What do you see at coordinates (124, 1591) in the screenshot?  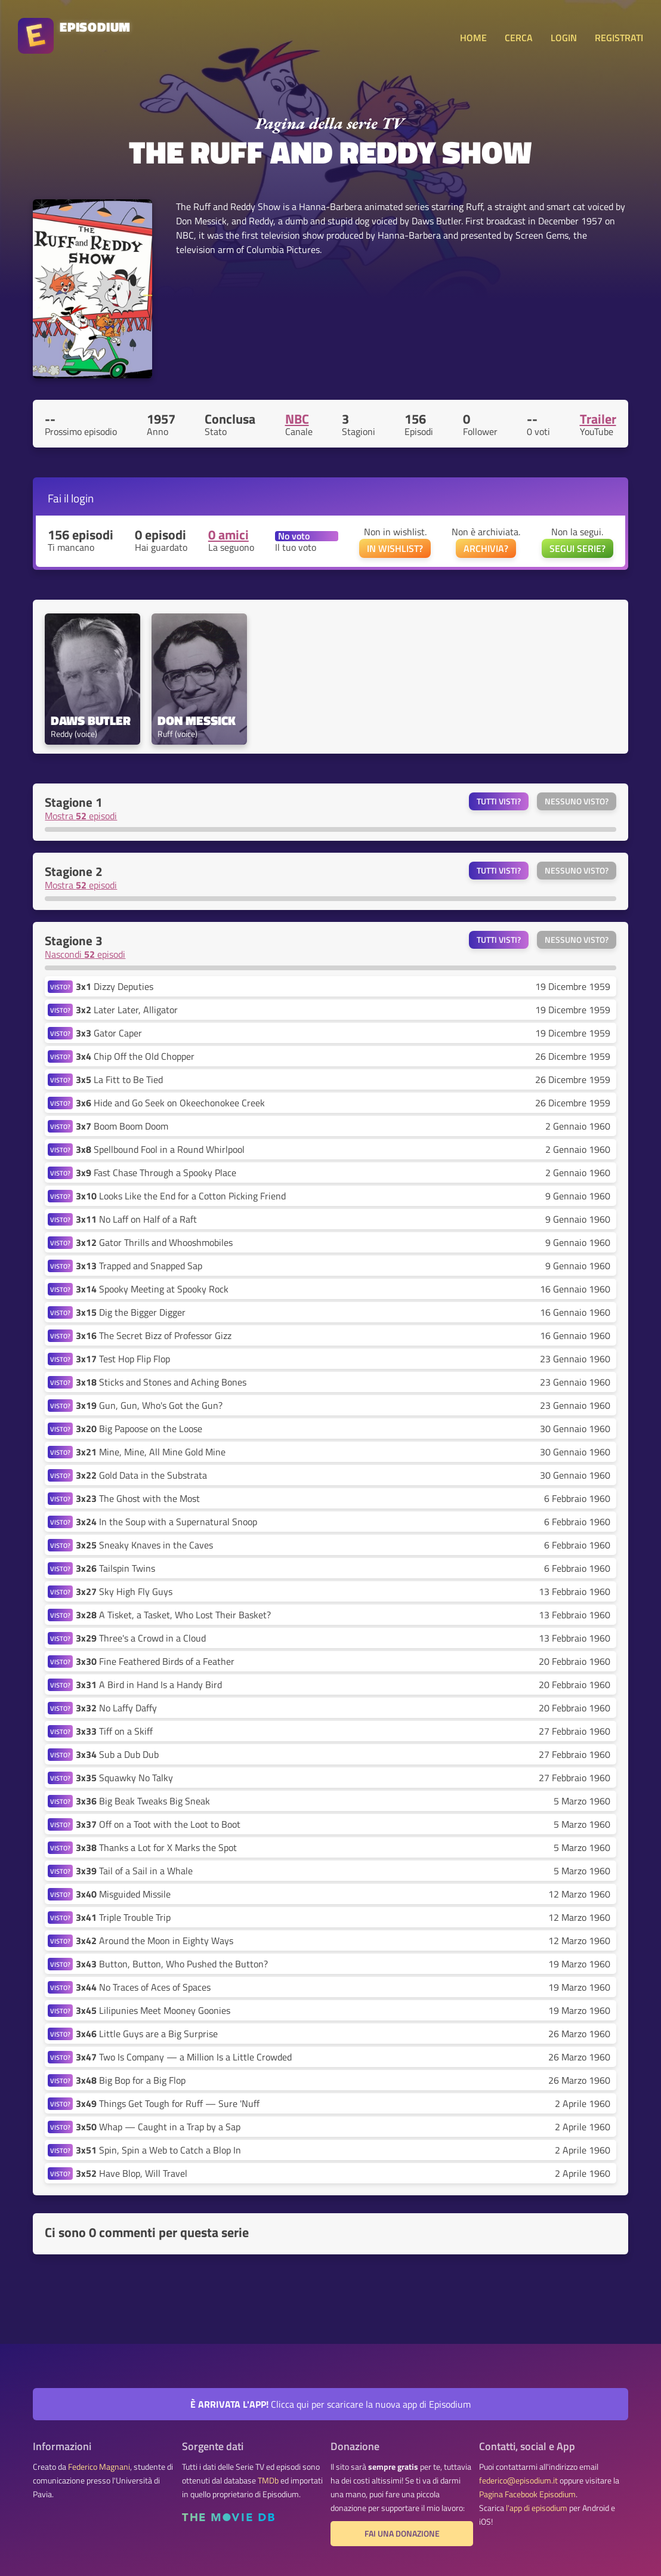 I see `Sky High Fly Guys` at bounding box center [124, 1591].